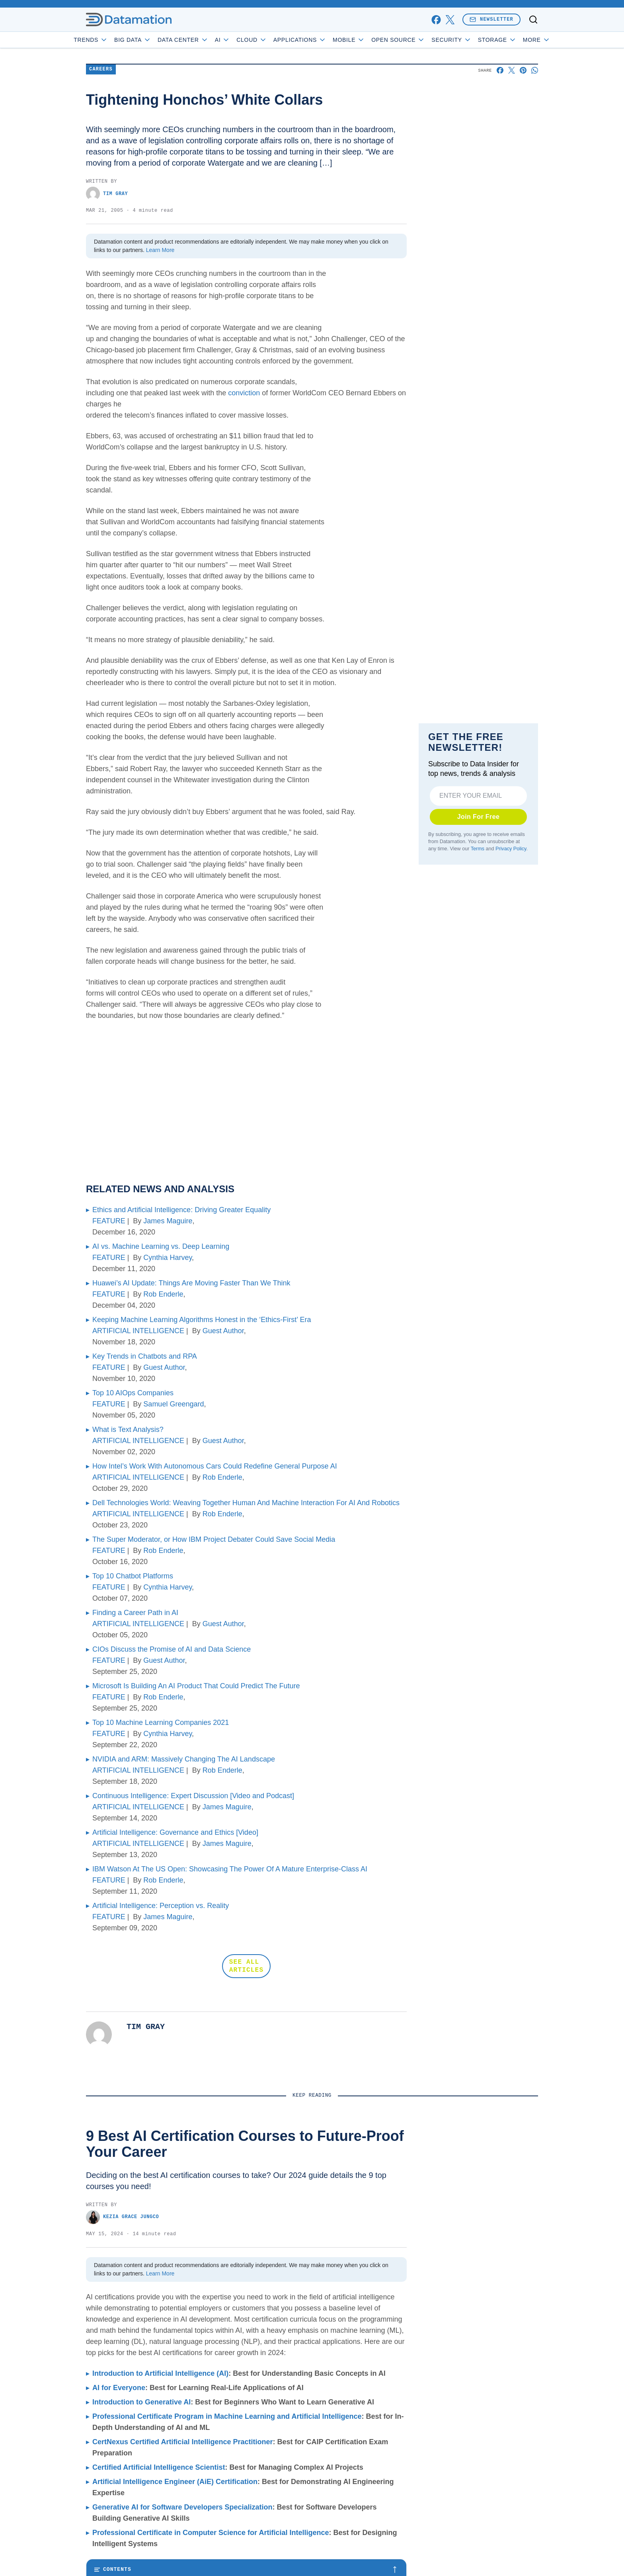 The width and height of the screenshot is (624, 2576). I want to click on Learn More, so click(160, 250).